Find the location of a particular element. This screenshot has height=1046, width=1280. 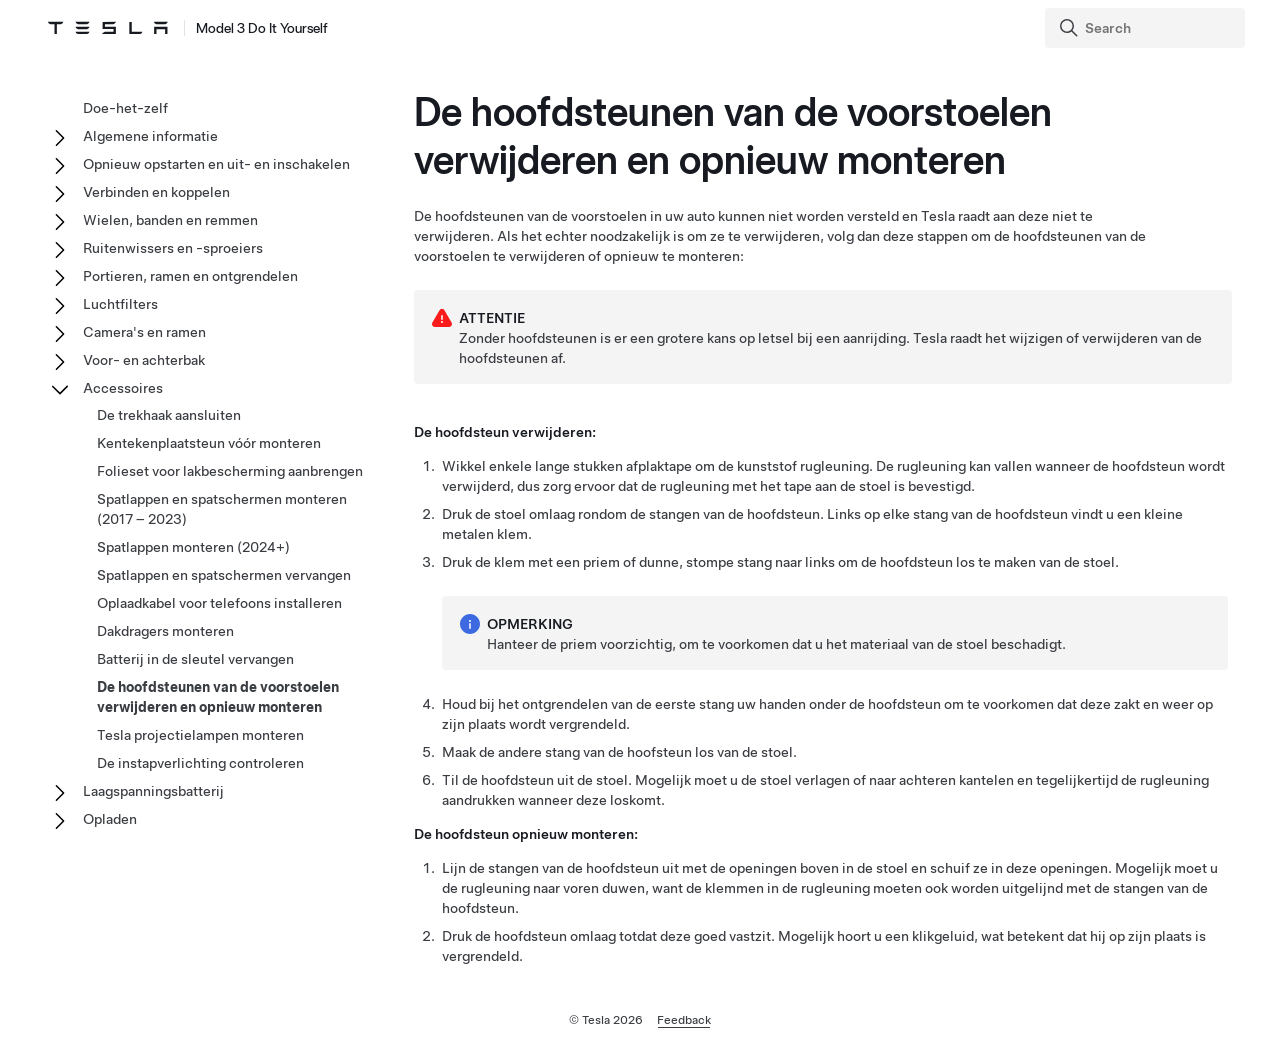

De hoofdsteunen van de voorstoelen verwijderen en opnieuw monteren is located at coordinates (218, 697).